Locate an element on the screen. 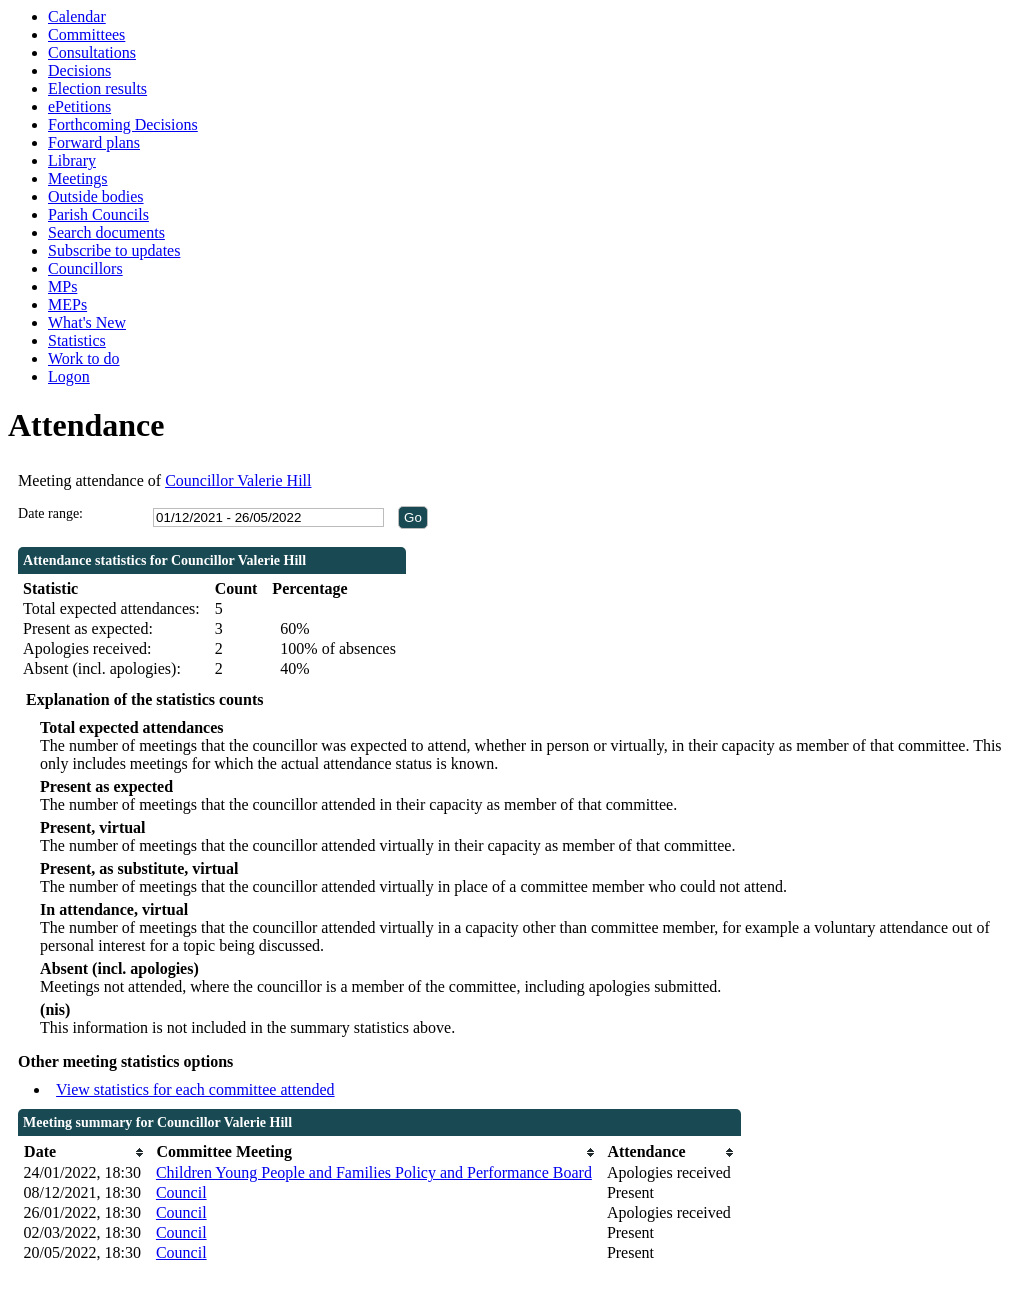 The height and width of the screenshot is (1299, 1024). Search documents is located at coordinates (106, 232).